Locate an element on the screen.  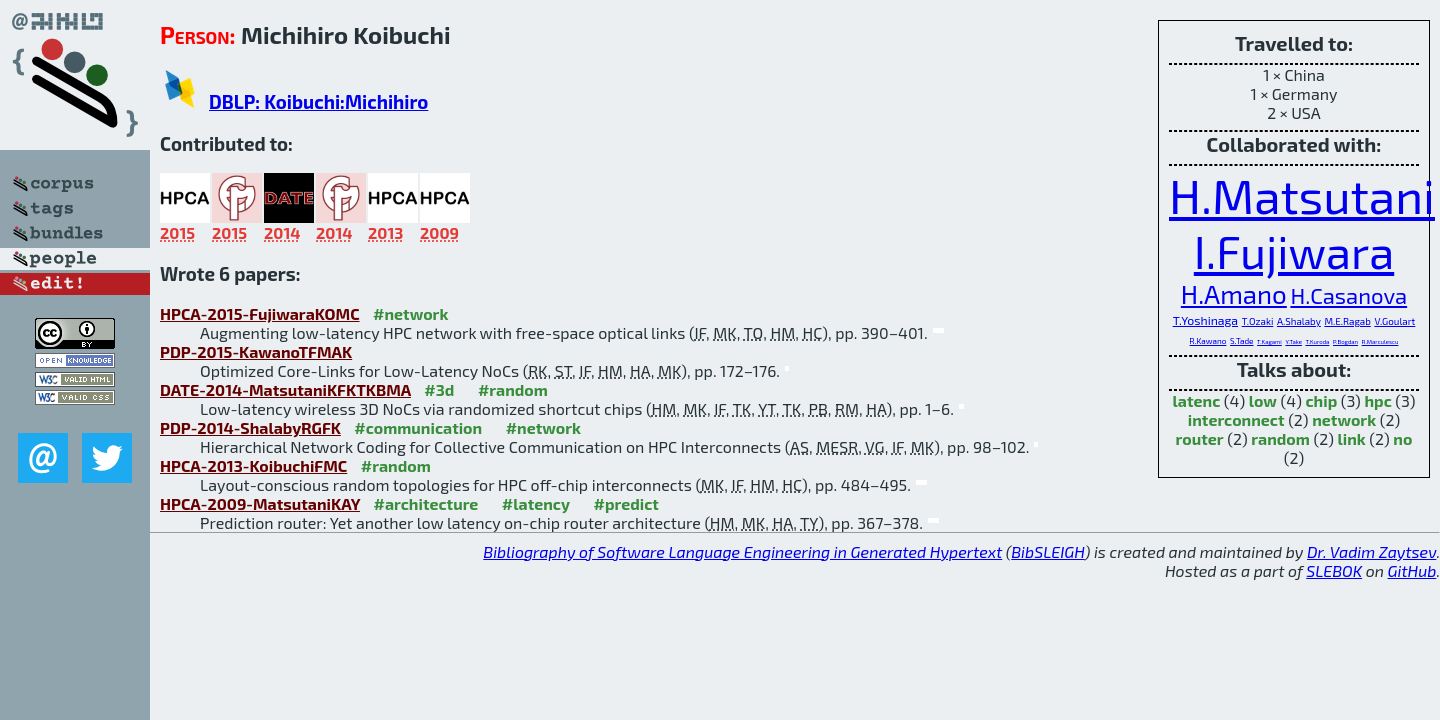
GitHub is located at coordinates (1412, 570).